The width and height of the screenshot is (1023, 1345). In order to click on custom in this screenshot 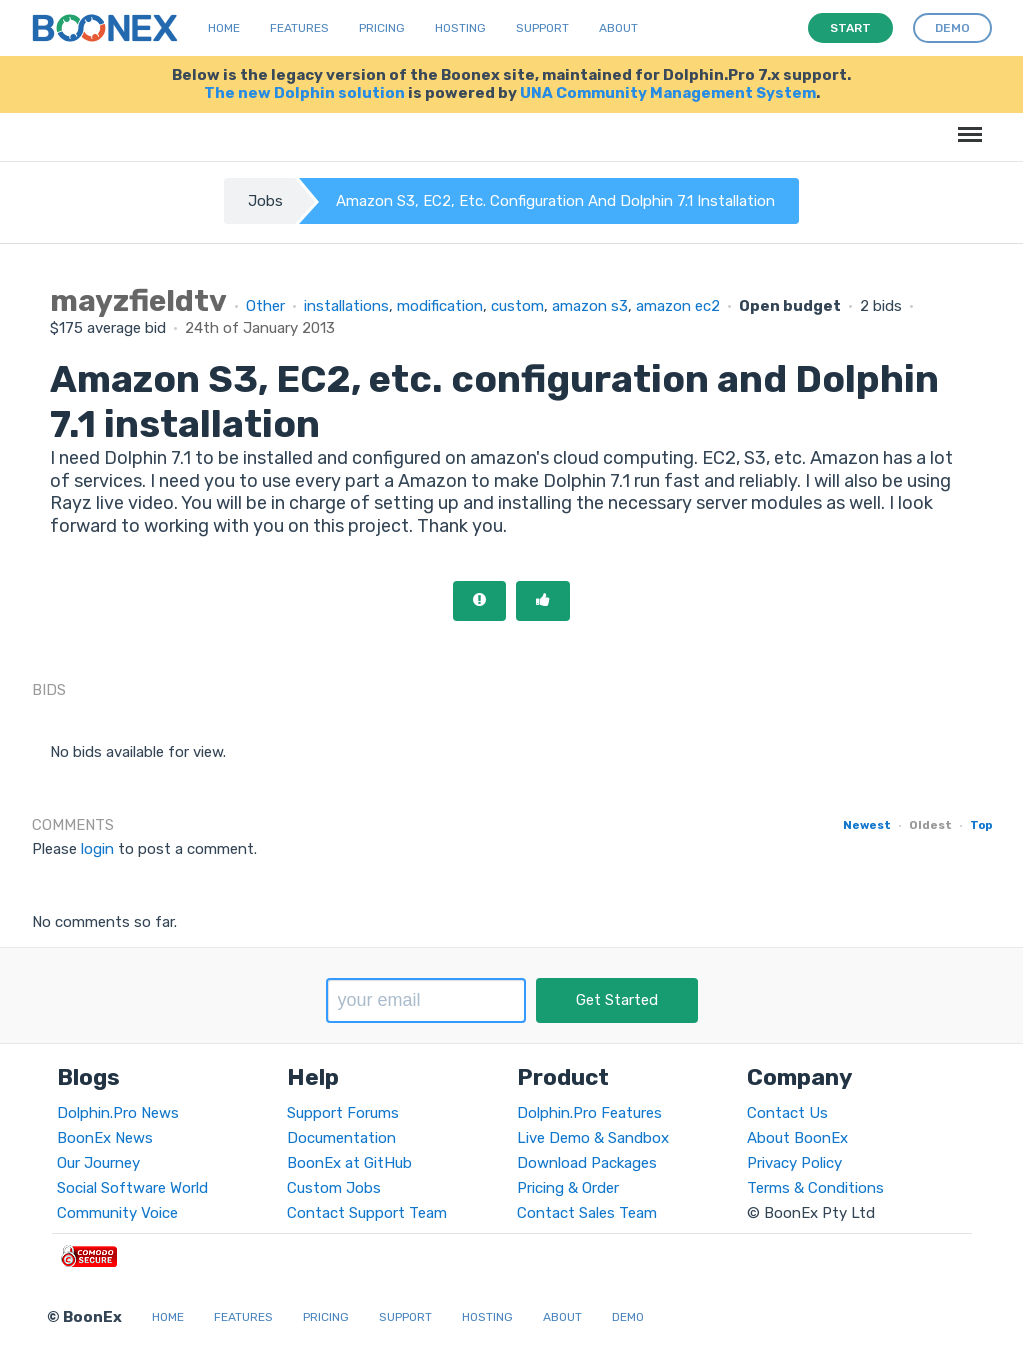, I will do `click(517, 306)`.